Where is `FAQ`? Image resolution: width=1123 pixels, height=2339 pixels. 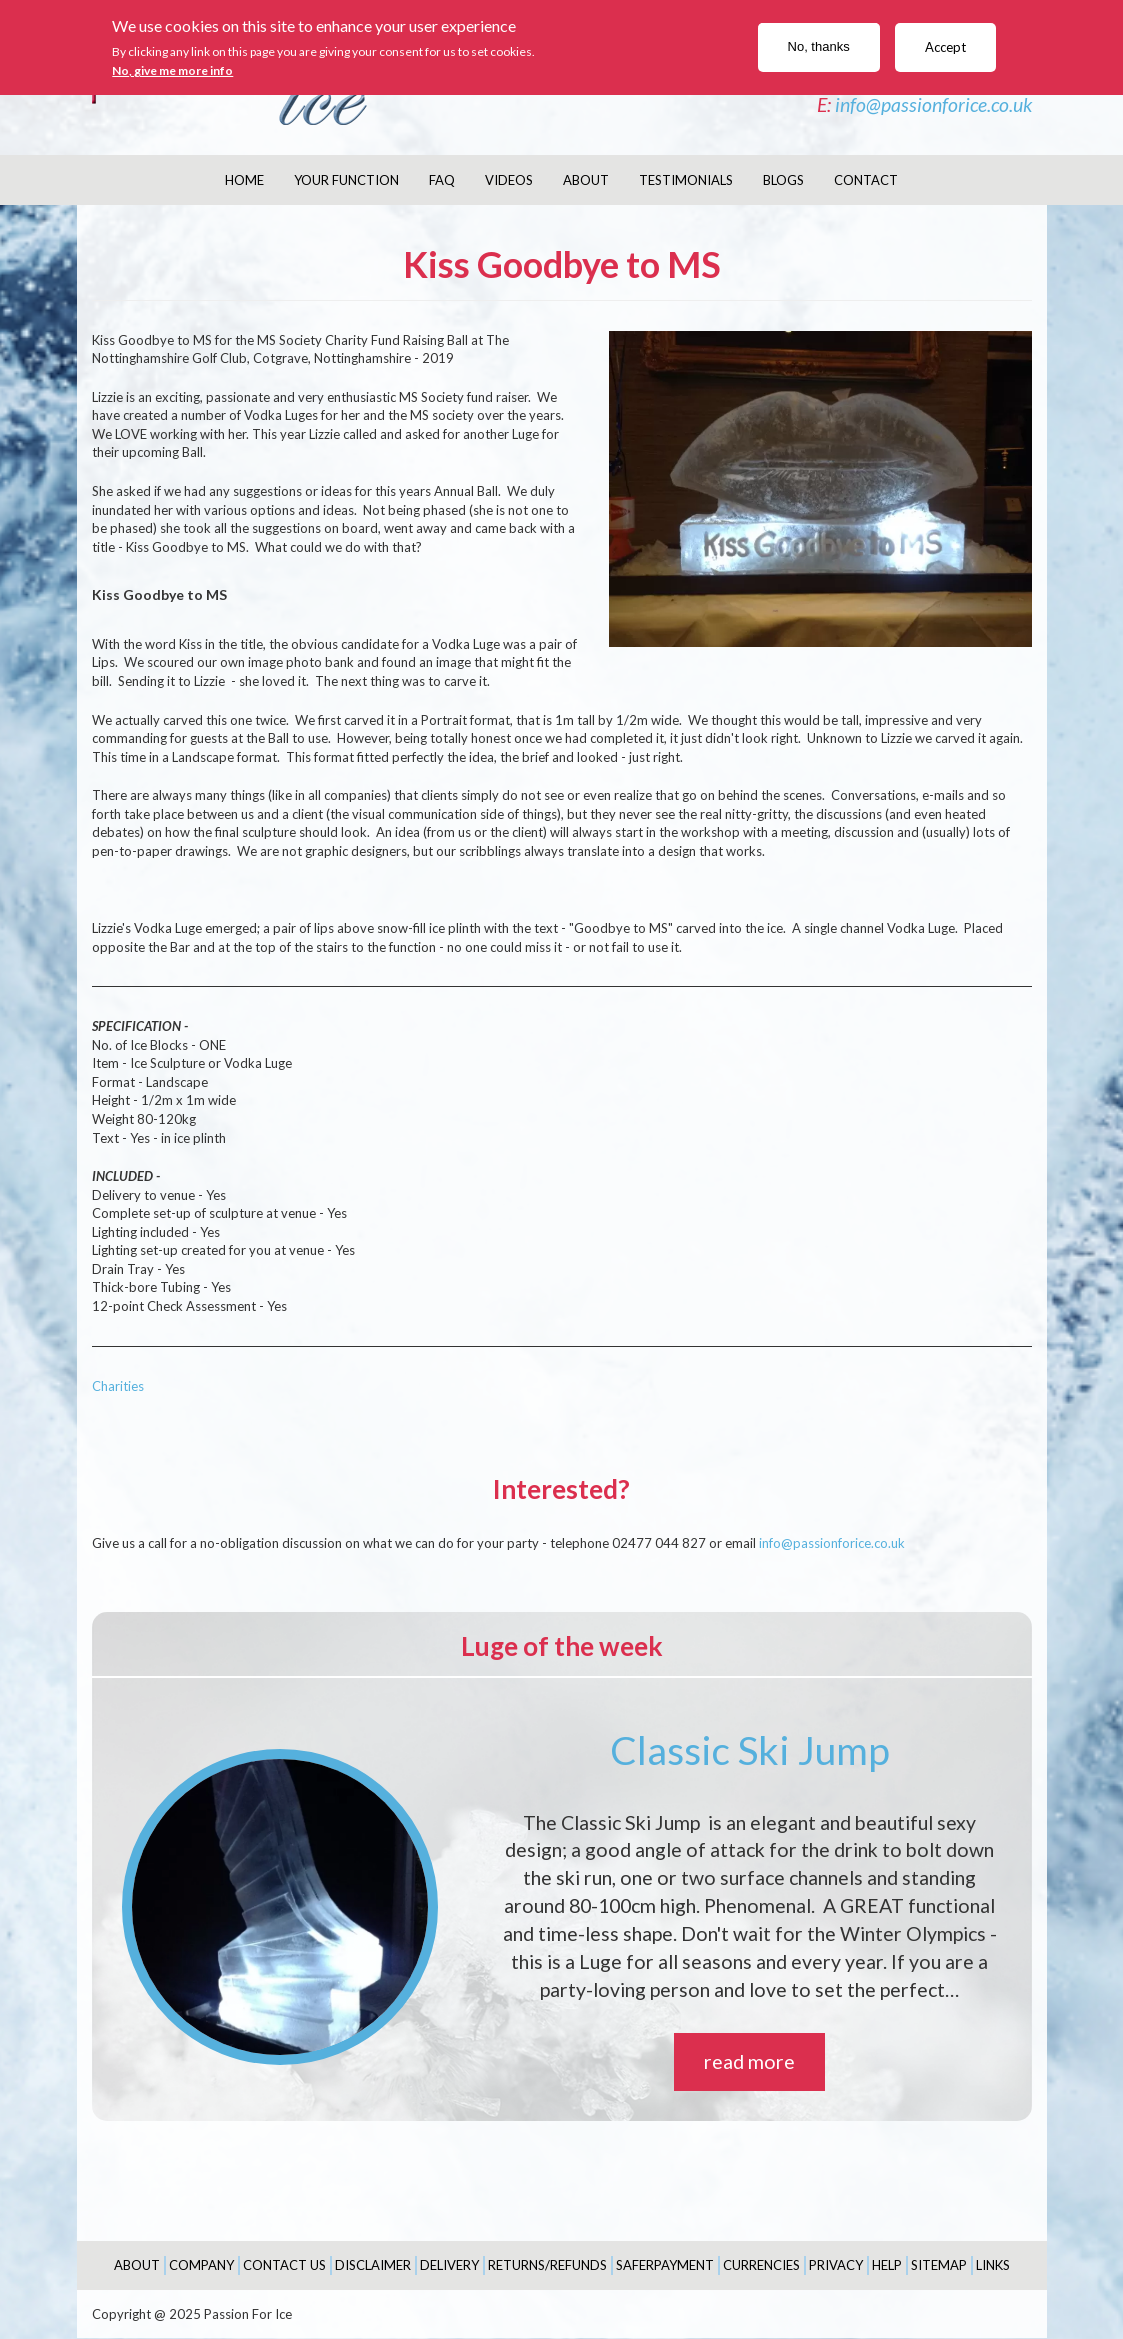 FAQ is located at coordinates (442, 180).